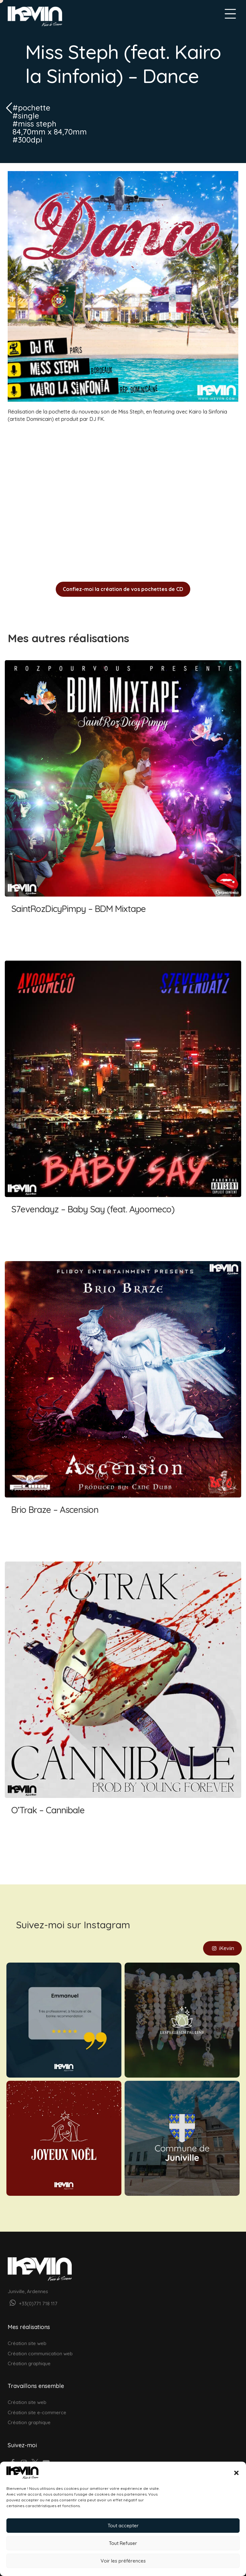 This screenshot has width=246, height=2576. Describe the element at coordinates (123, 2561) in the screenshot. I see `Voir les préférences` at that location.